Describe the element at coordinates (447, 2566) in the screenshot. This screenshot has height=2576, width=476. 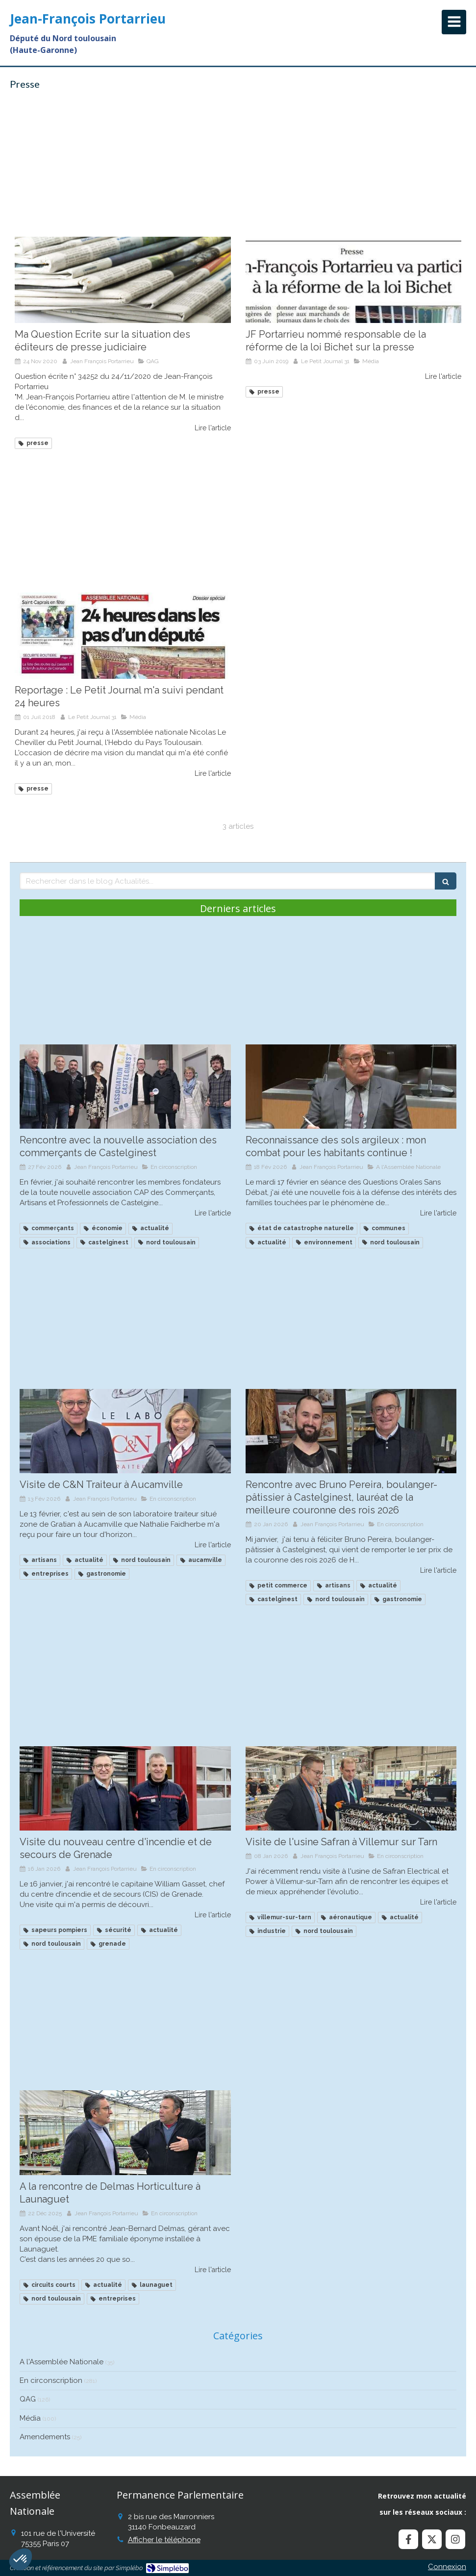
I see `Connexion` at that location.